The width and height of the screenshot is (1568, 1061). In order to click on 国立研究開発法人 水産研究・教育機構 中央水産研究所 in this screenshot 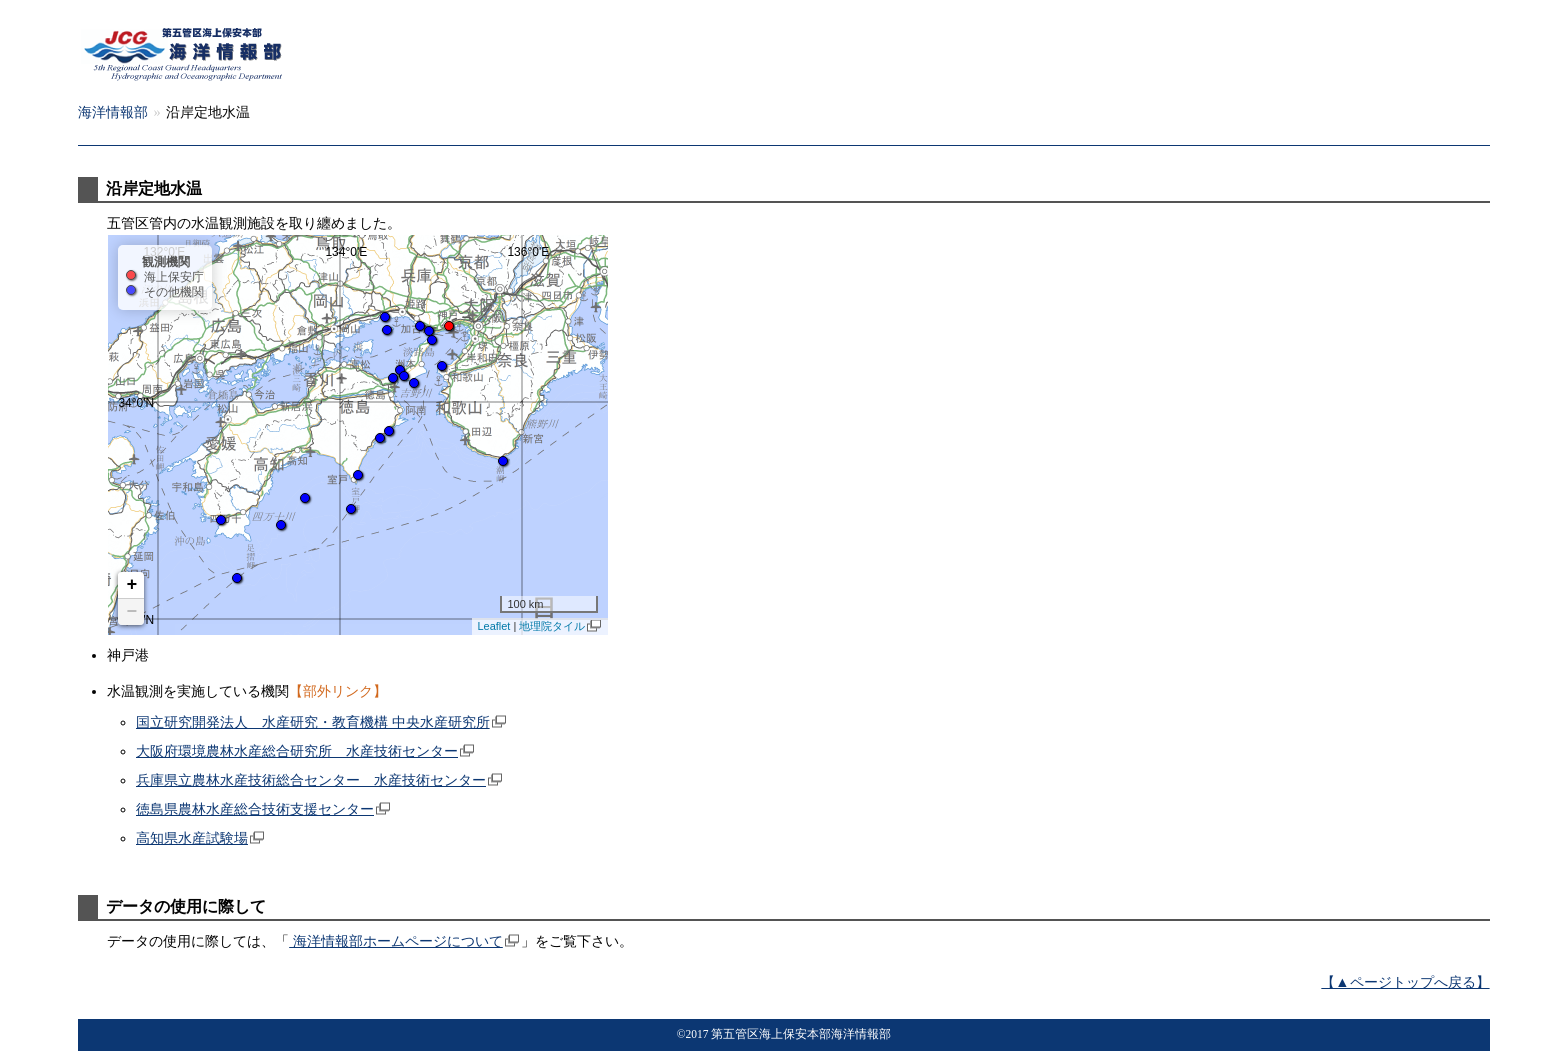, I will do `click(313, 722)`.